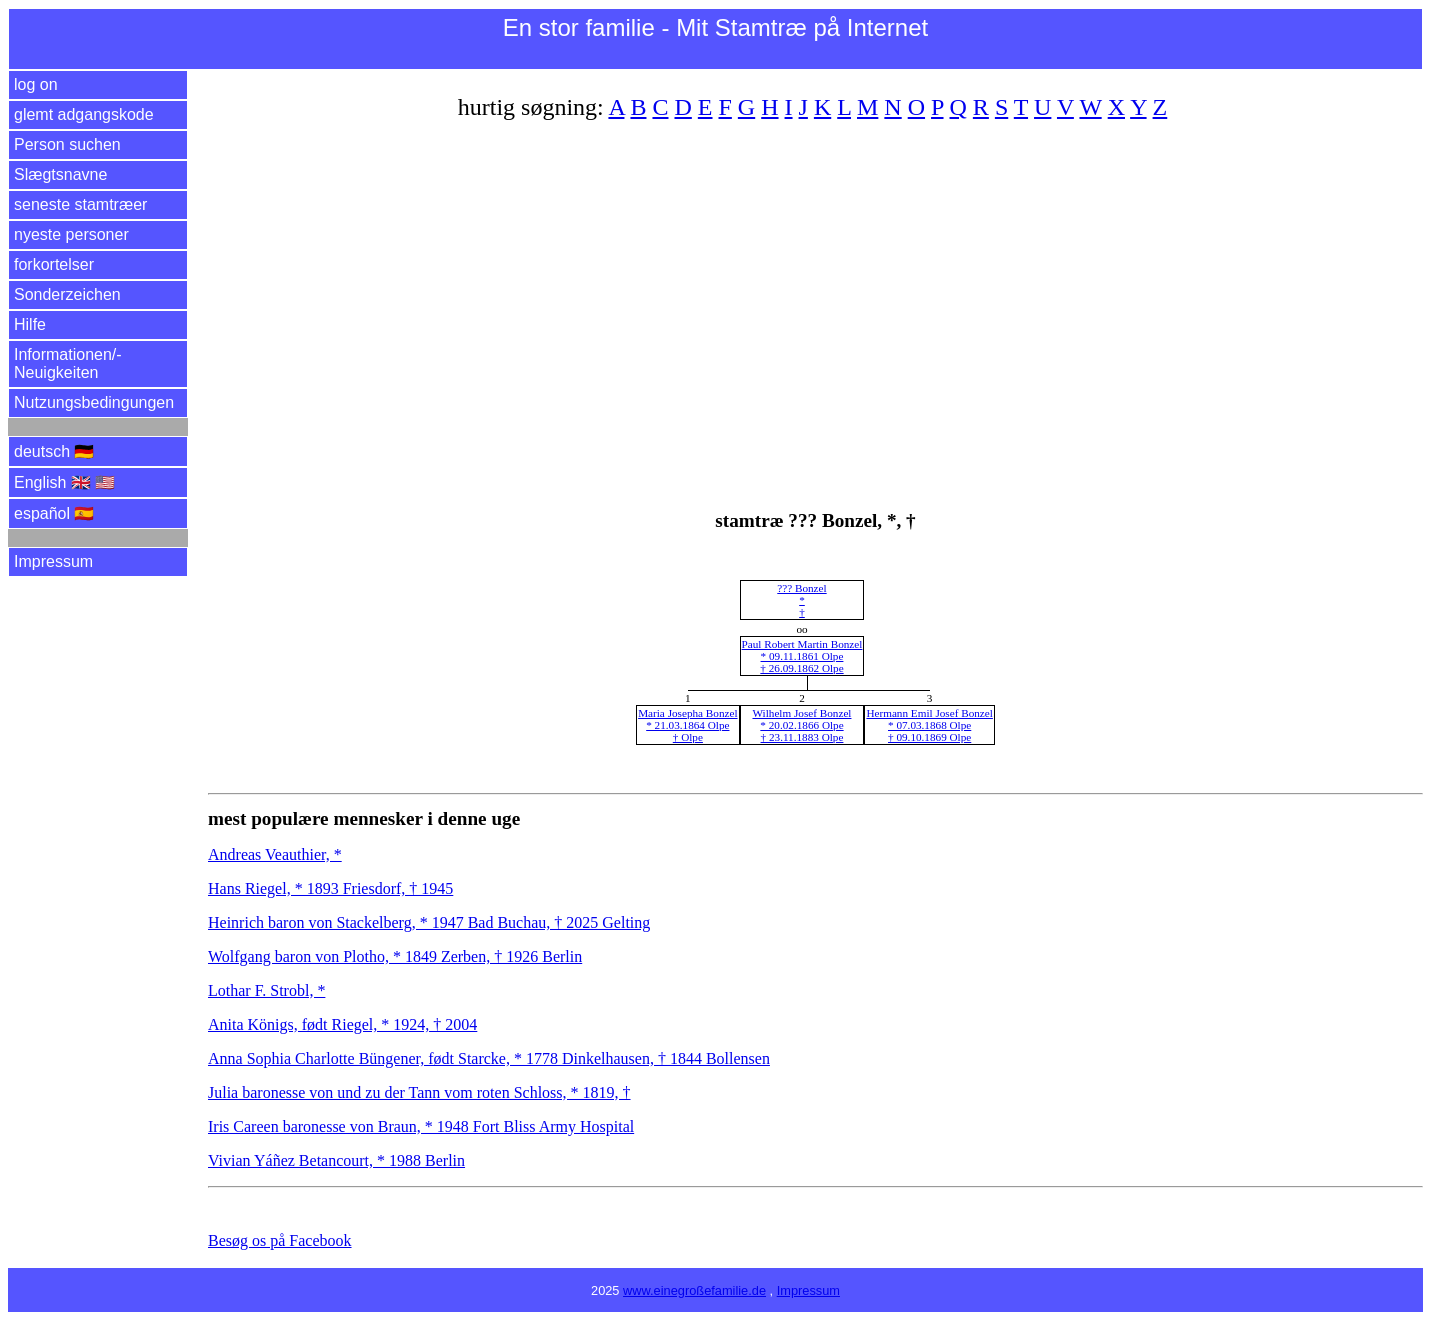  I want to click on Julia baronesse von und zu der Tann vom roten Schloss, * 1819, †, so click(419, 1092).